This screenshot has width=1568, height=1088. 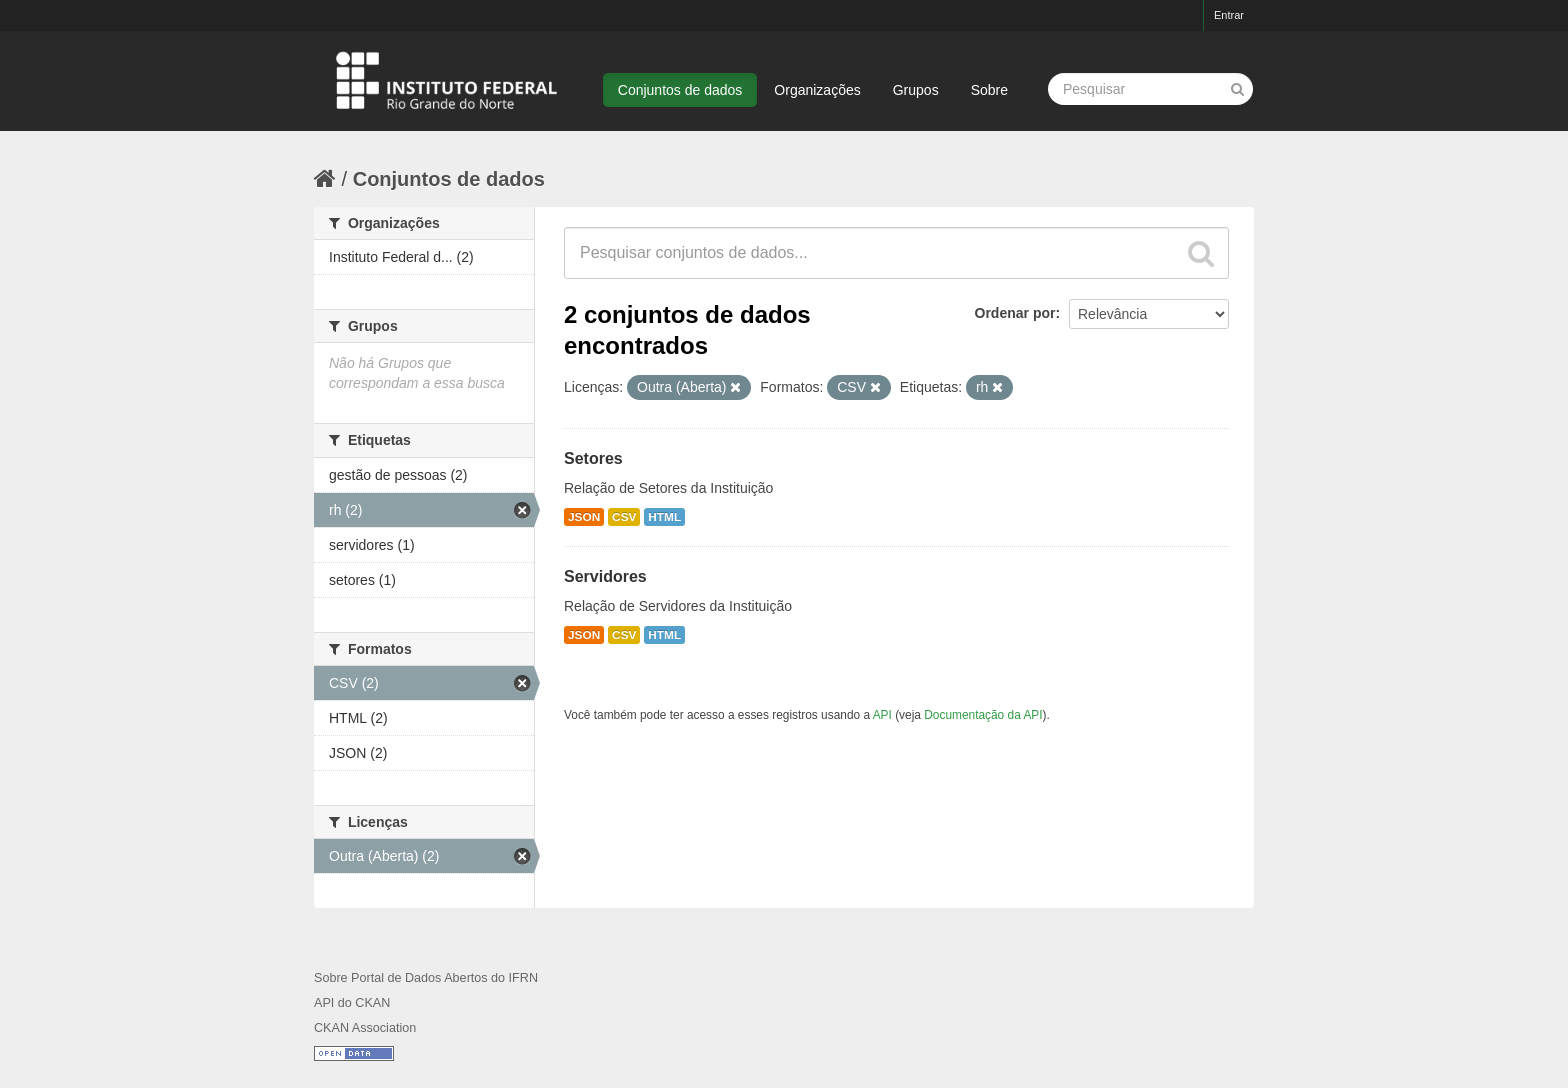 I want to click on CKAN Association, so click(x=365, y=1028).